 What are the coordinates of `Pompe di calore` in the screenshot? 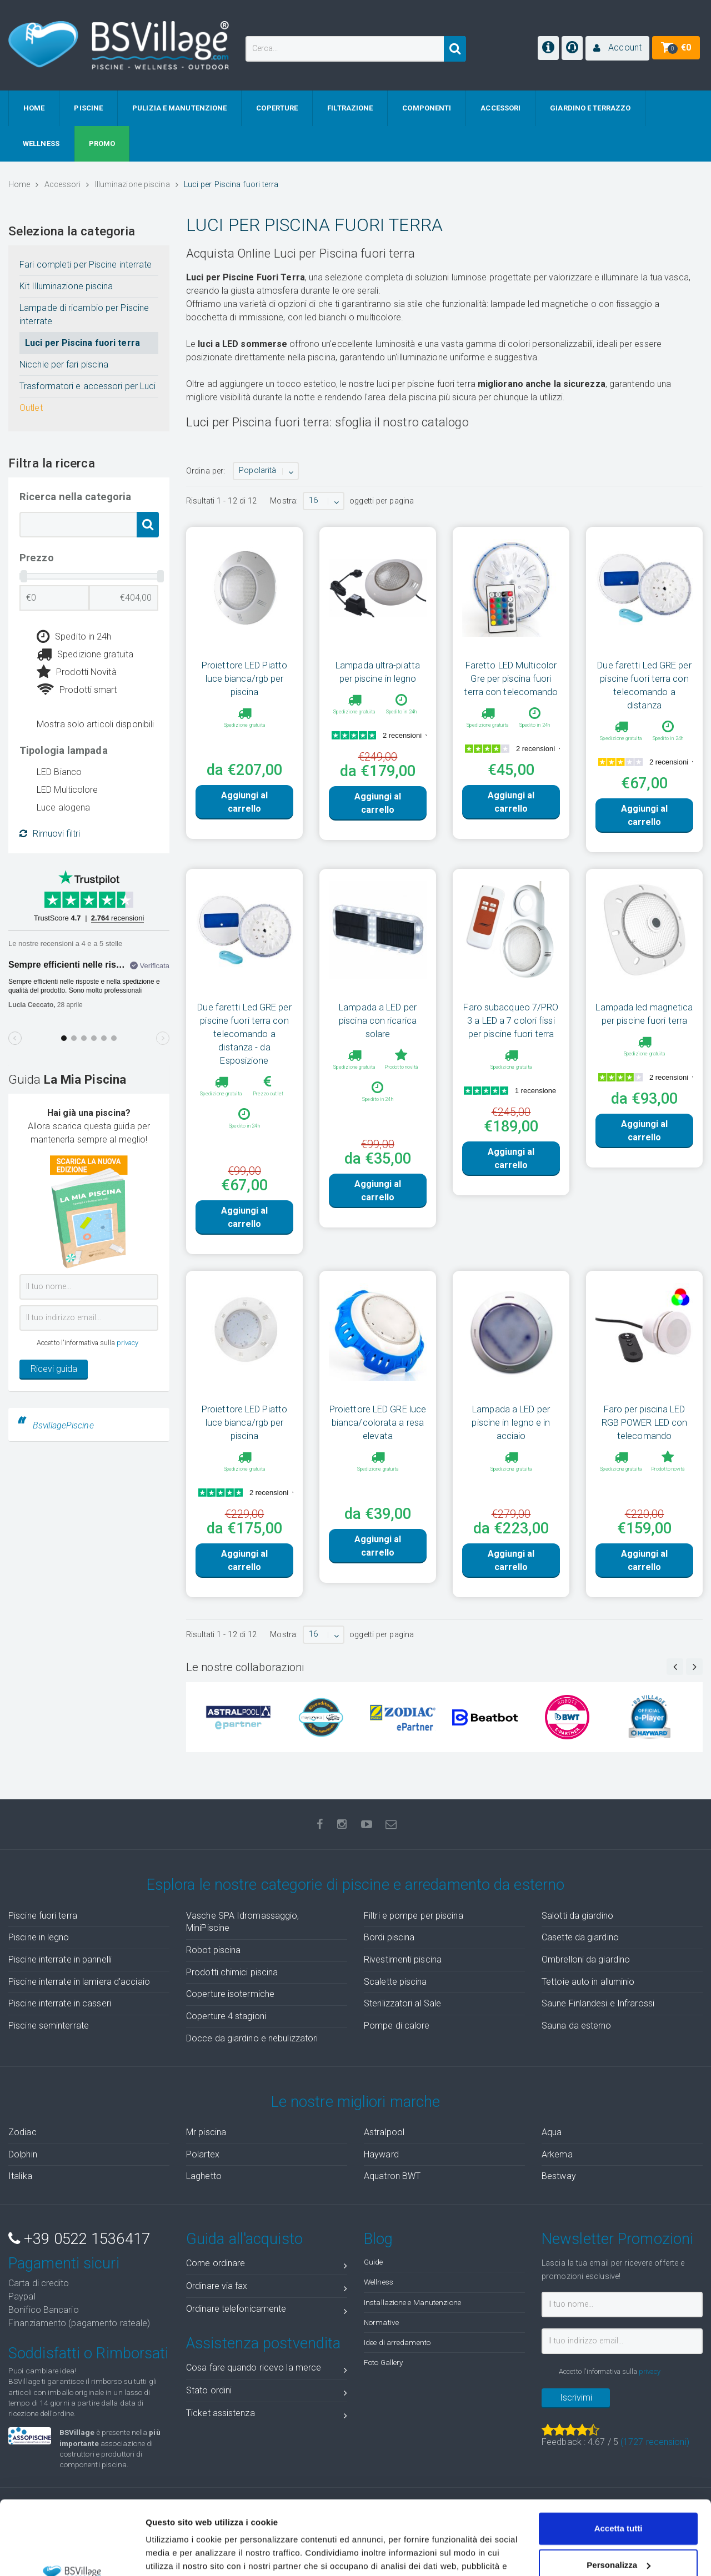 It's located at (397, 2025).